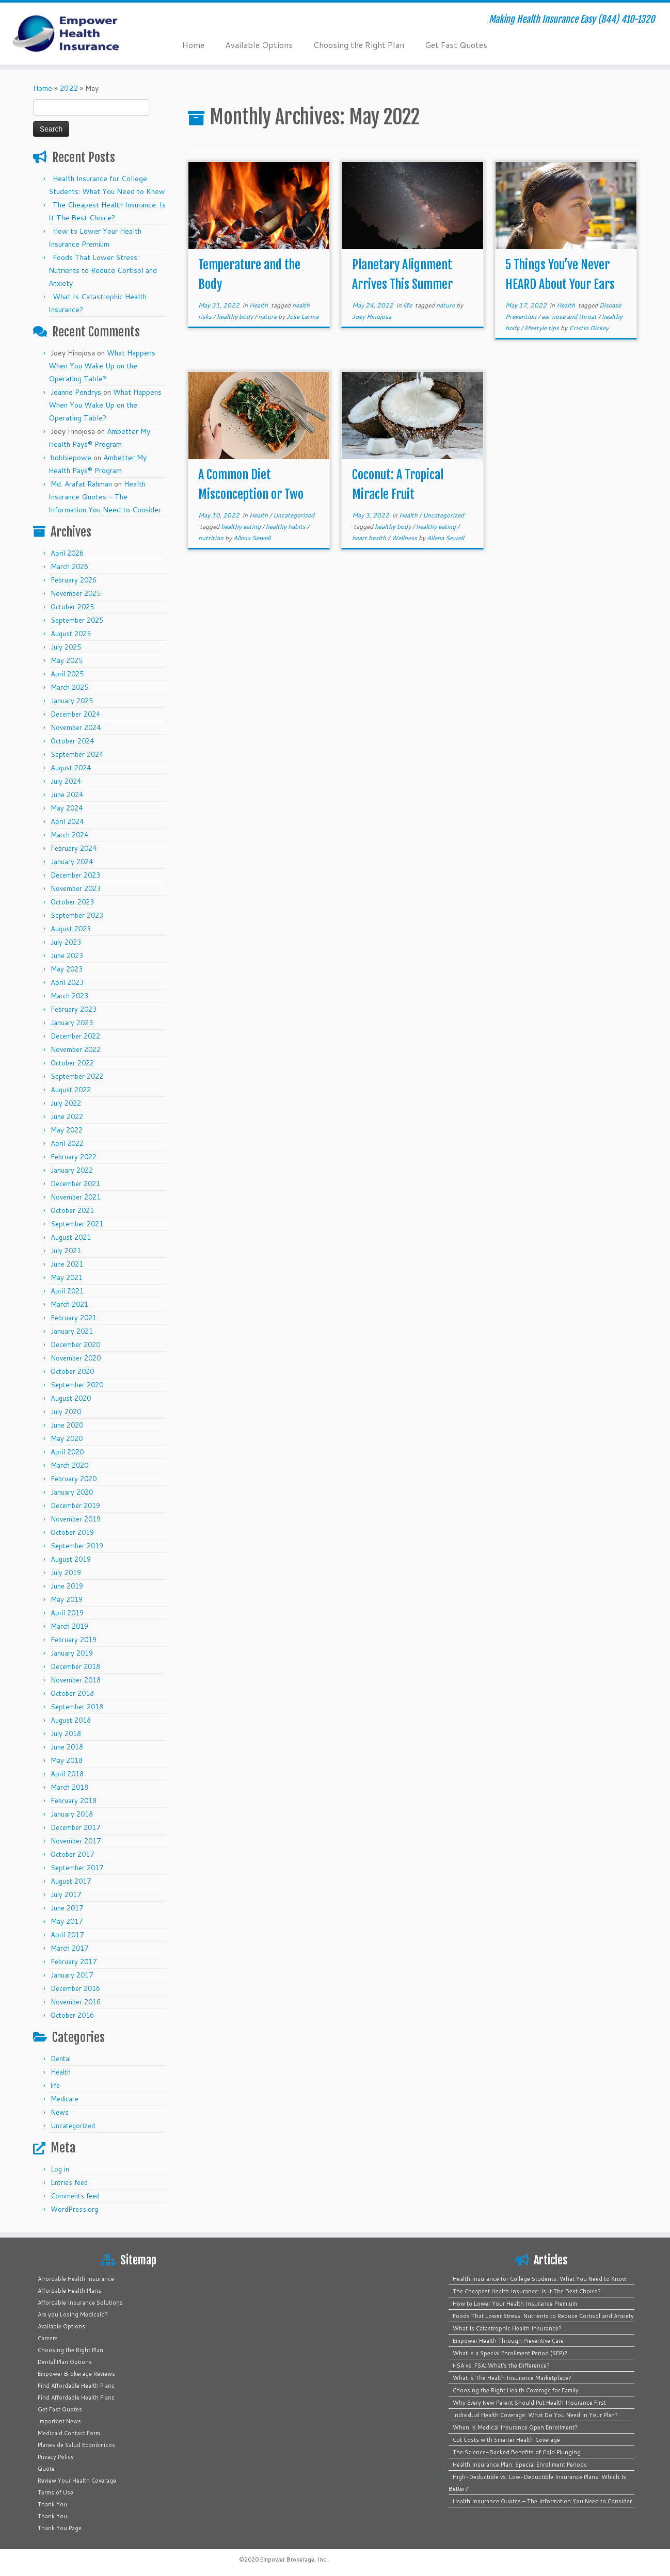 The image size is (670, 2576). I want to click on January 2020, so click(72, 1492).